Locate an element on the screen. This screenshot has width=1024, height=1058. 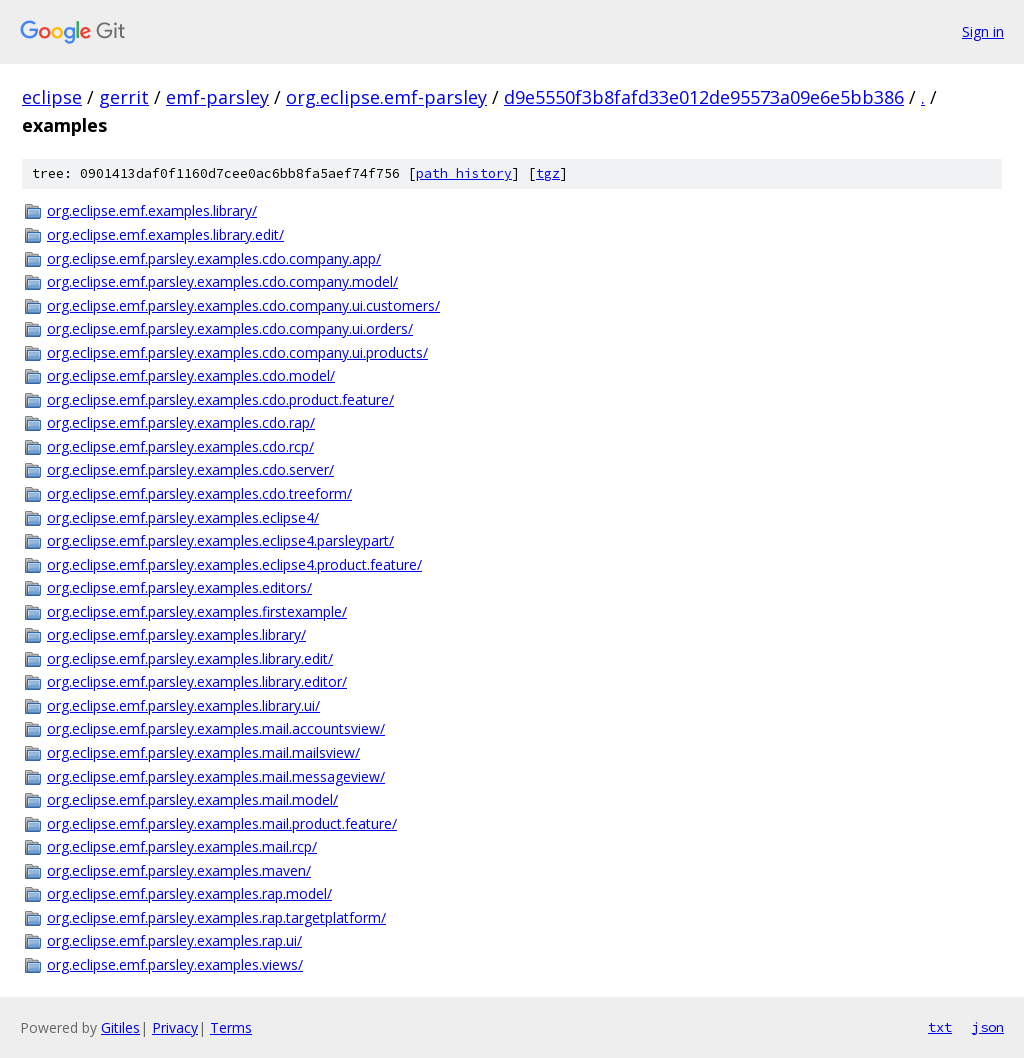
tgz is located at coordinates (548, 173).